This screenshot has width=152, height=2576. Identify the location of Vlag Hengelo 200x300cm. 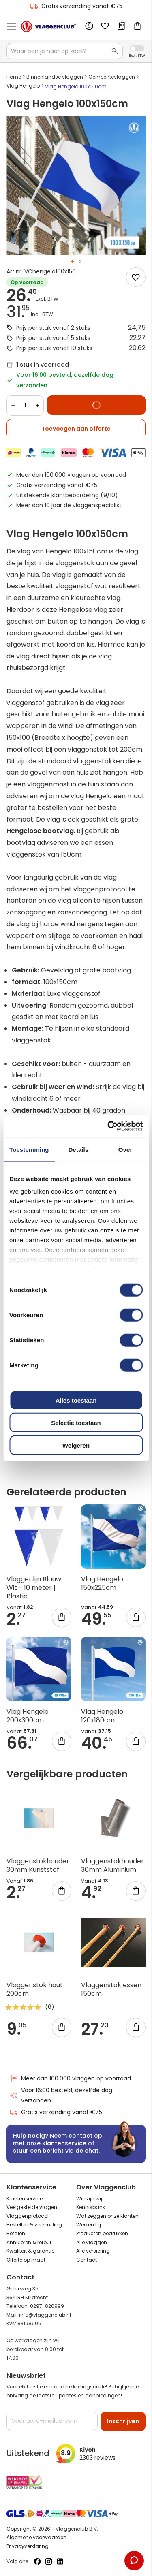
(27, 1716).